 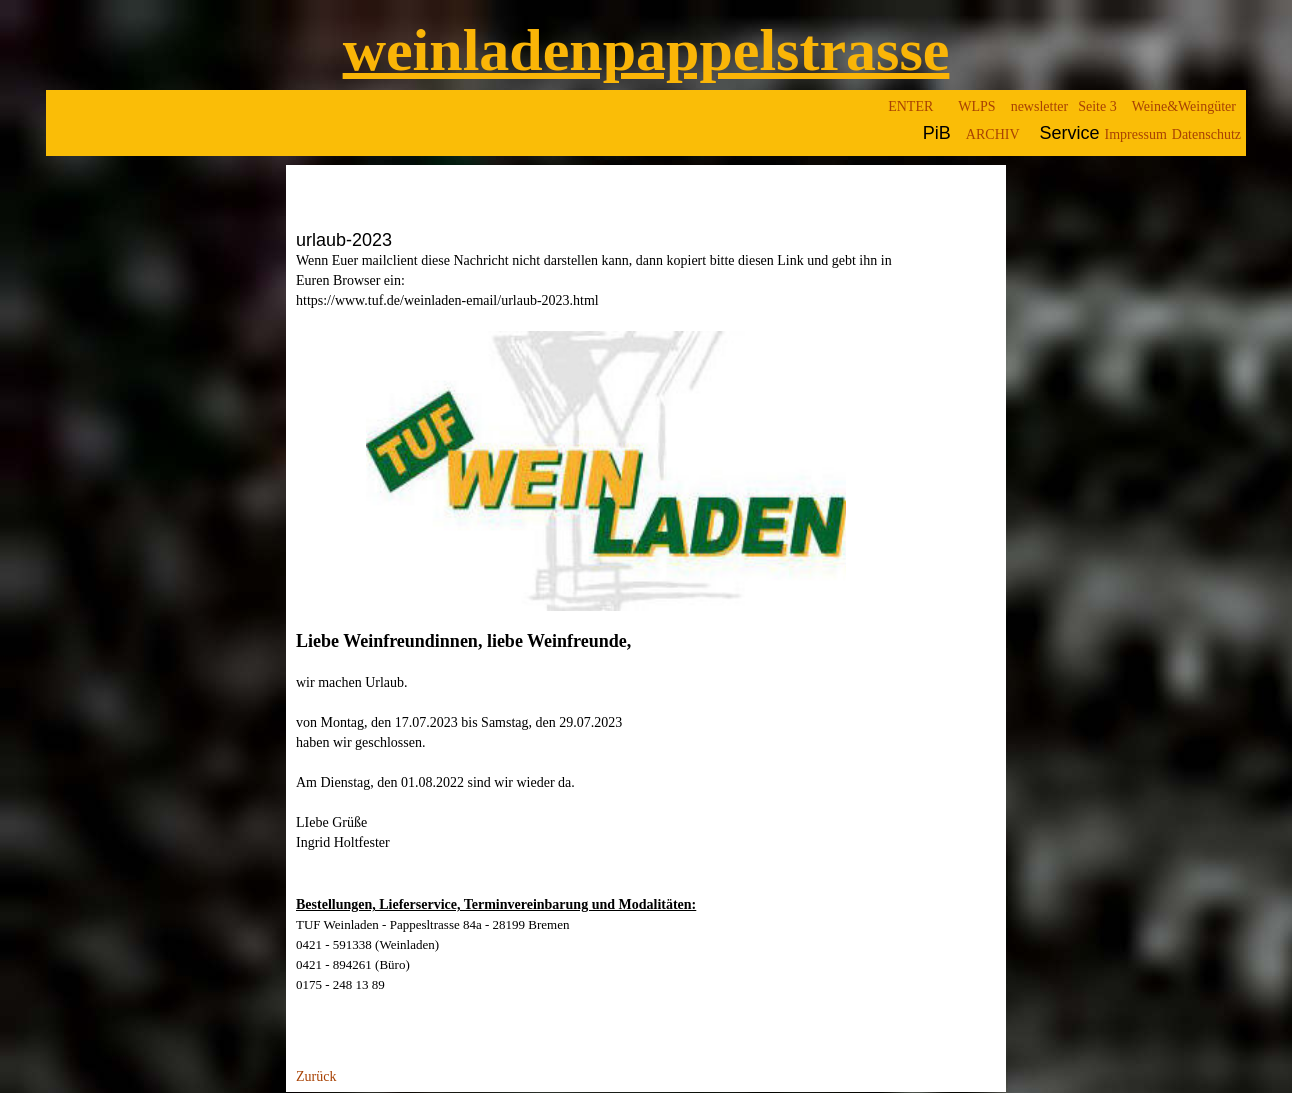 What do you see at coordinates (993, 134) in the screenshot?
I see `ARCHIV` at bounding box center [993, 134].